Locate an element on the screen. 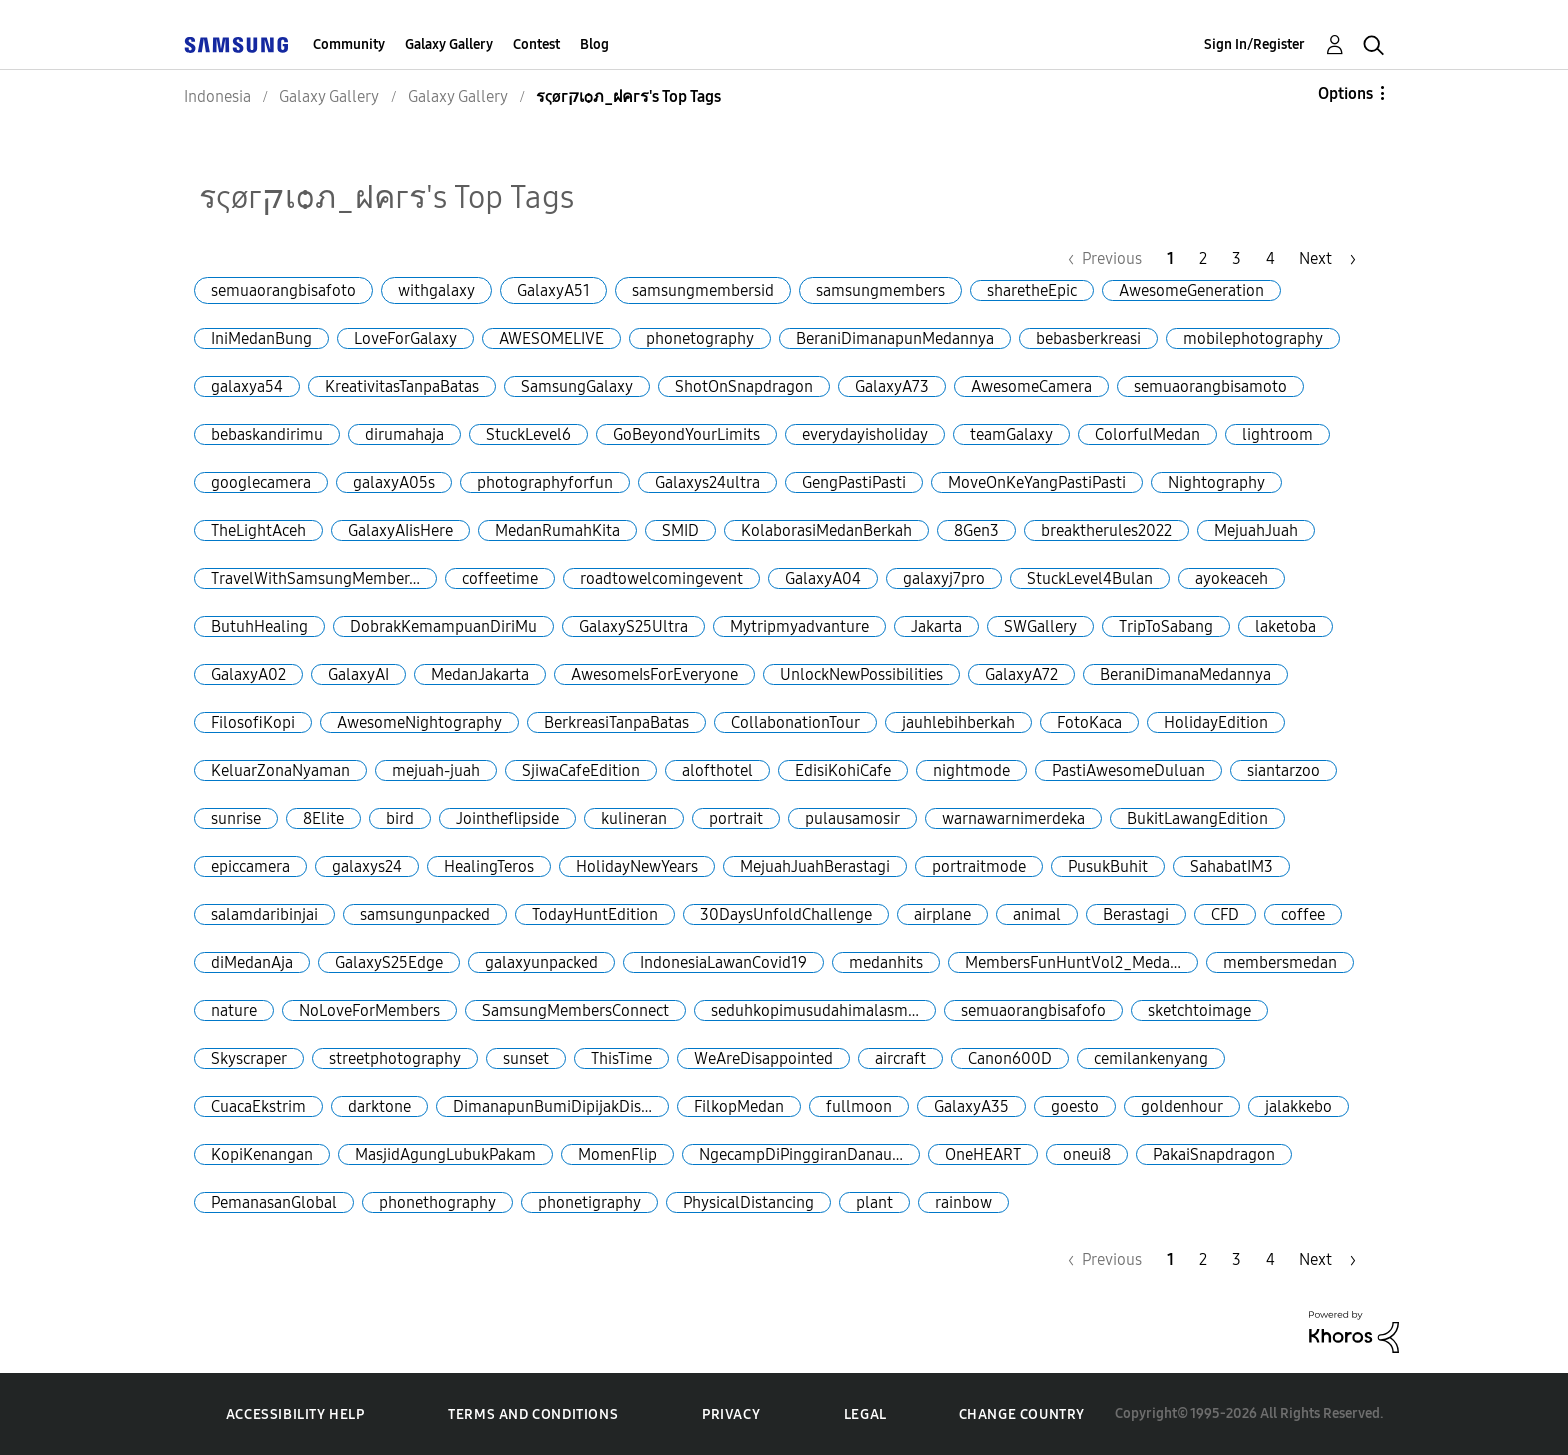  TodayHuntEdition is located at coordinates (595, 914).